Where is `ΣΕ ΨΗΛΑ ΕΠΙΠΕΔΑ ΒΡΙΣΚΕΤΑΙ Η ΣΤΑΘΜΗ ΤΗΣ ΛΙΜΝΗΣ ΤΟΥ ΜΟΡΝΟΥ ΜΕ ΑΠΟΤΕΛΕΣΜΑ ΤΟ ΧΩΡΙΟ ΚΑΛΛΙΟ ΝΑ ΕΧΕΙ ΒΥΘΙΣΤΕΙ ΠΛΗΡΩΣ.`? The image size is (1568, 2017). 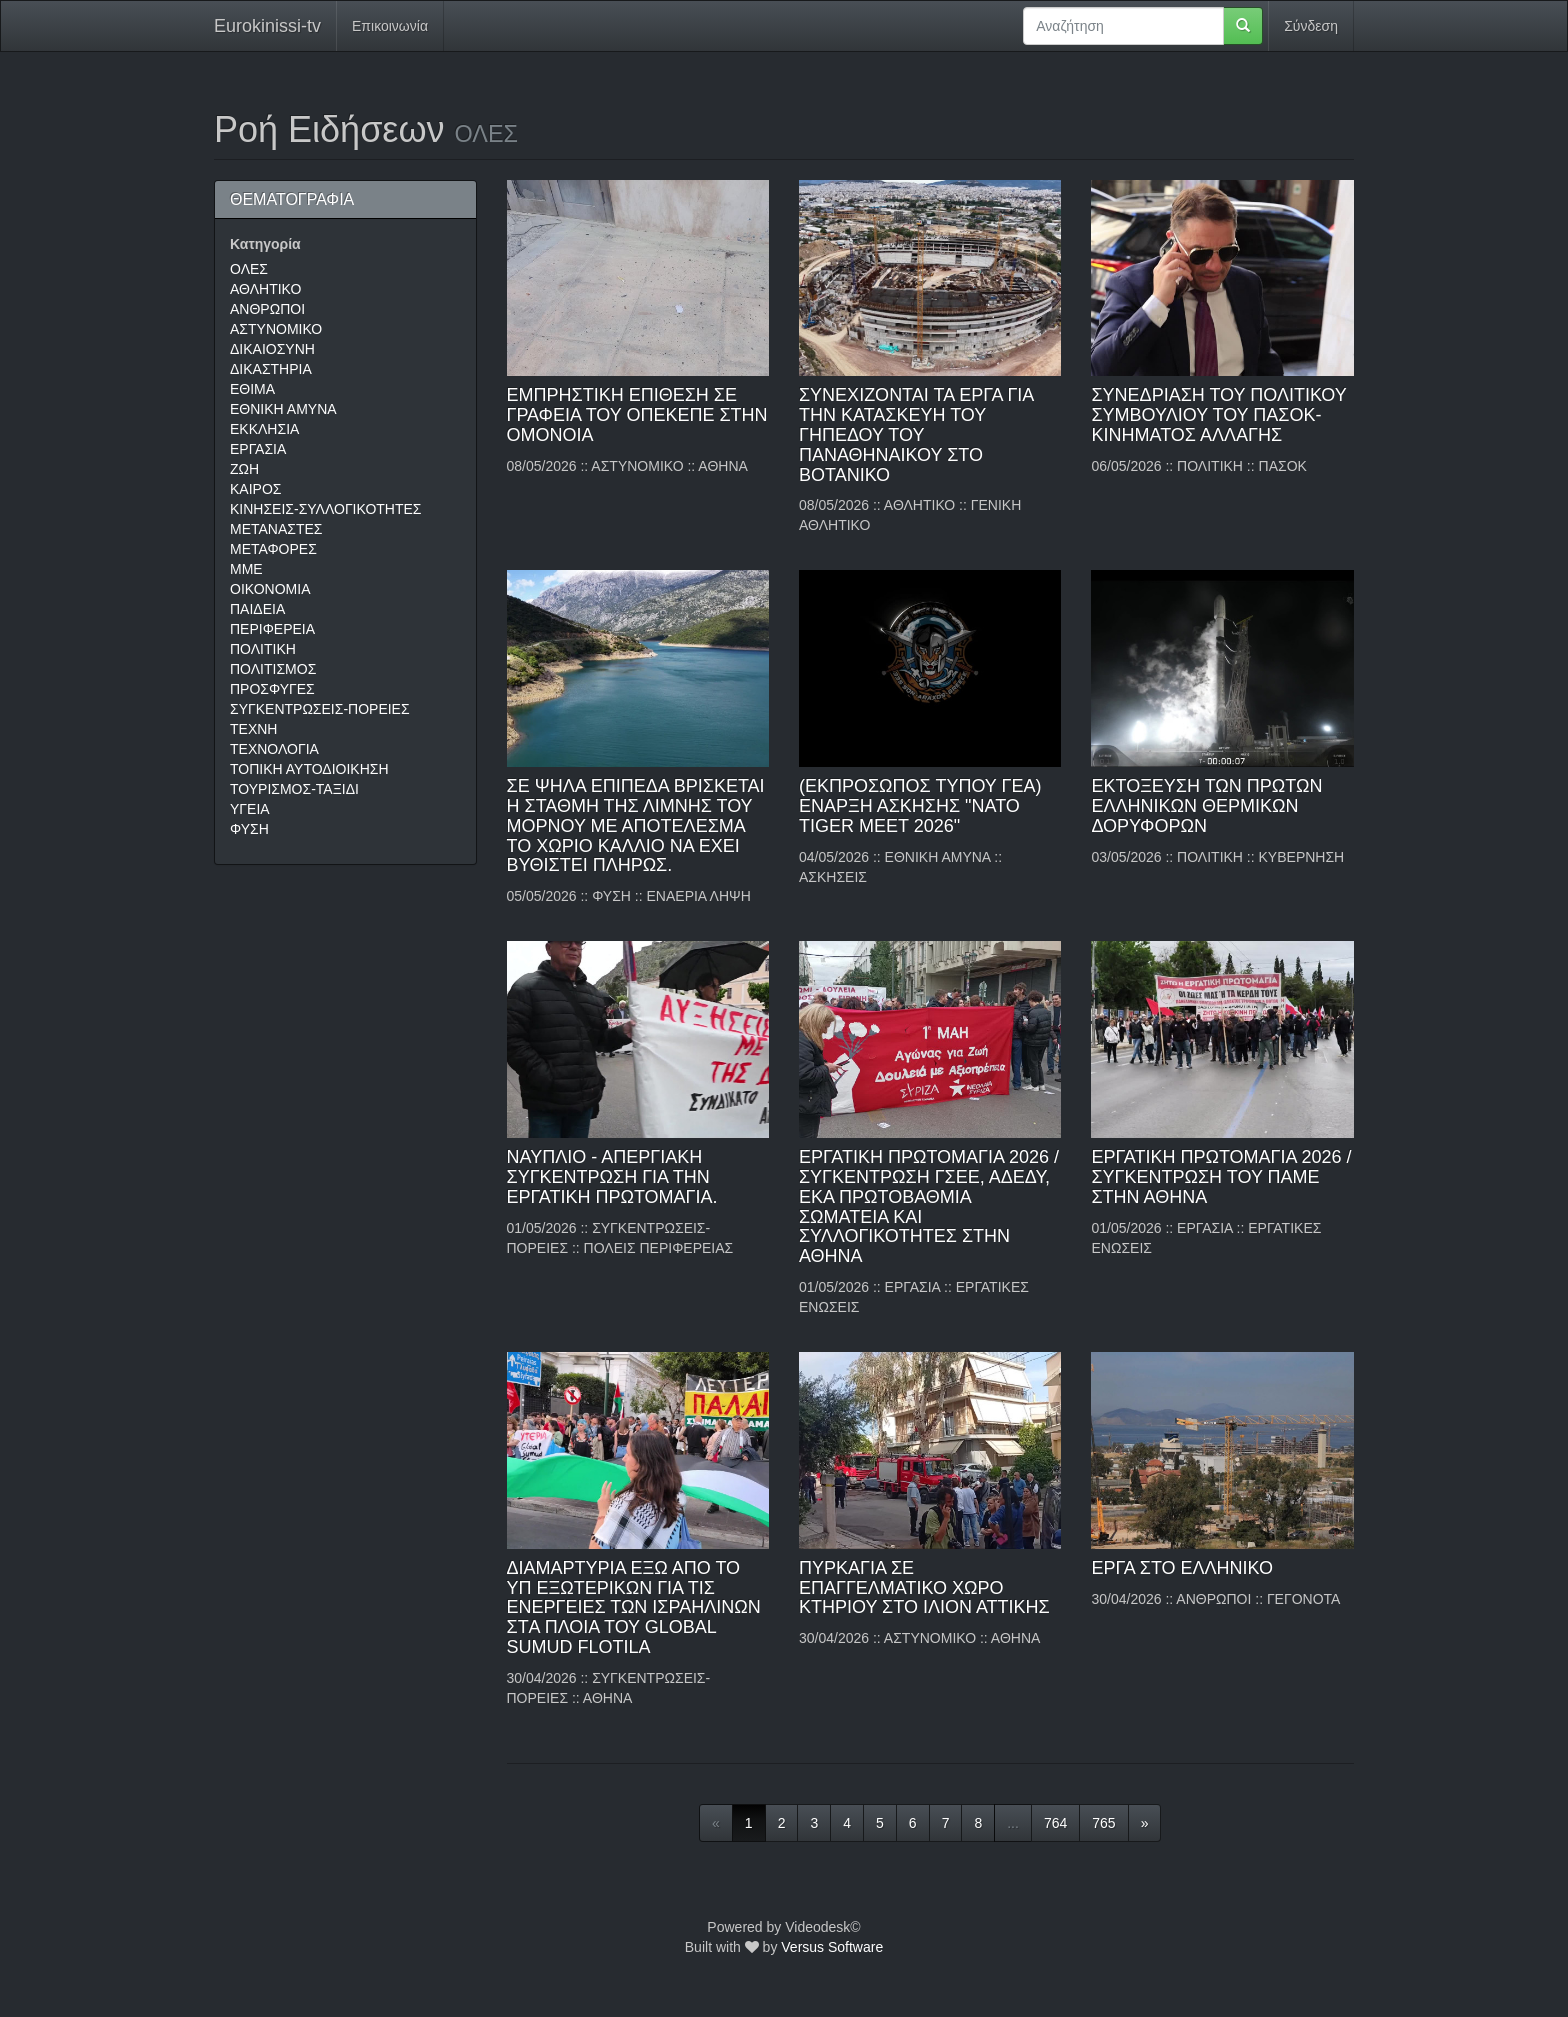
ΣΕ ΨΗΛΑ ΕΠΙΠΕΔΑ ΒΡΙΣΚΕΤΑΙ Η ΣΤΑΘΜΗ ΤΗΣ ΛΙΜΝΗΣ ΤΟΥ ΜΟΡΝΟΥ ΜΕ ΑΠΟΤΕΛΕΣΜΑ ΤΟ ΧΩΡΙΟ ΚΑΛΛΙΟ ΝΑ ΕΧΕΙ ΒΥΘΙΣΤΕΙ ΠΛΗΡΩΣ. is located at coordinates (636, 825).